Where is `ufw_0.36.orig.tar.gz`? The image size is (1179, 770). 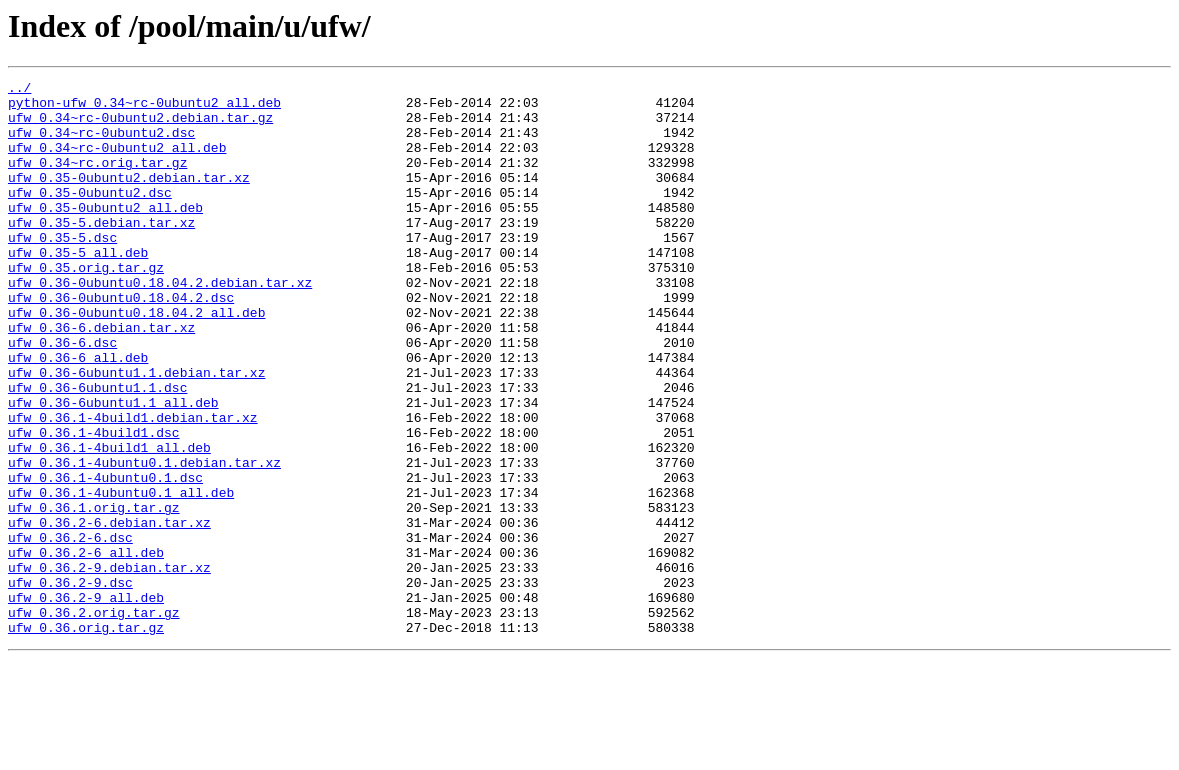 ufw_0.36.orig.tar.gz is located at coordinates (86, 738).